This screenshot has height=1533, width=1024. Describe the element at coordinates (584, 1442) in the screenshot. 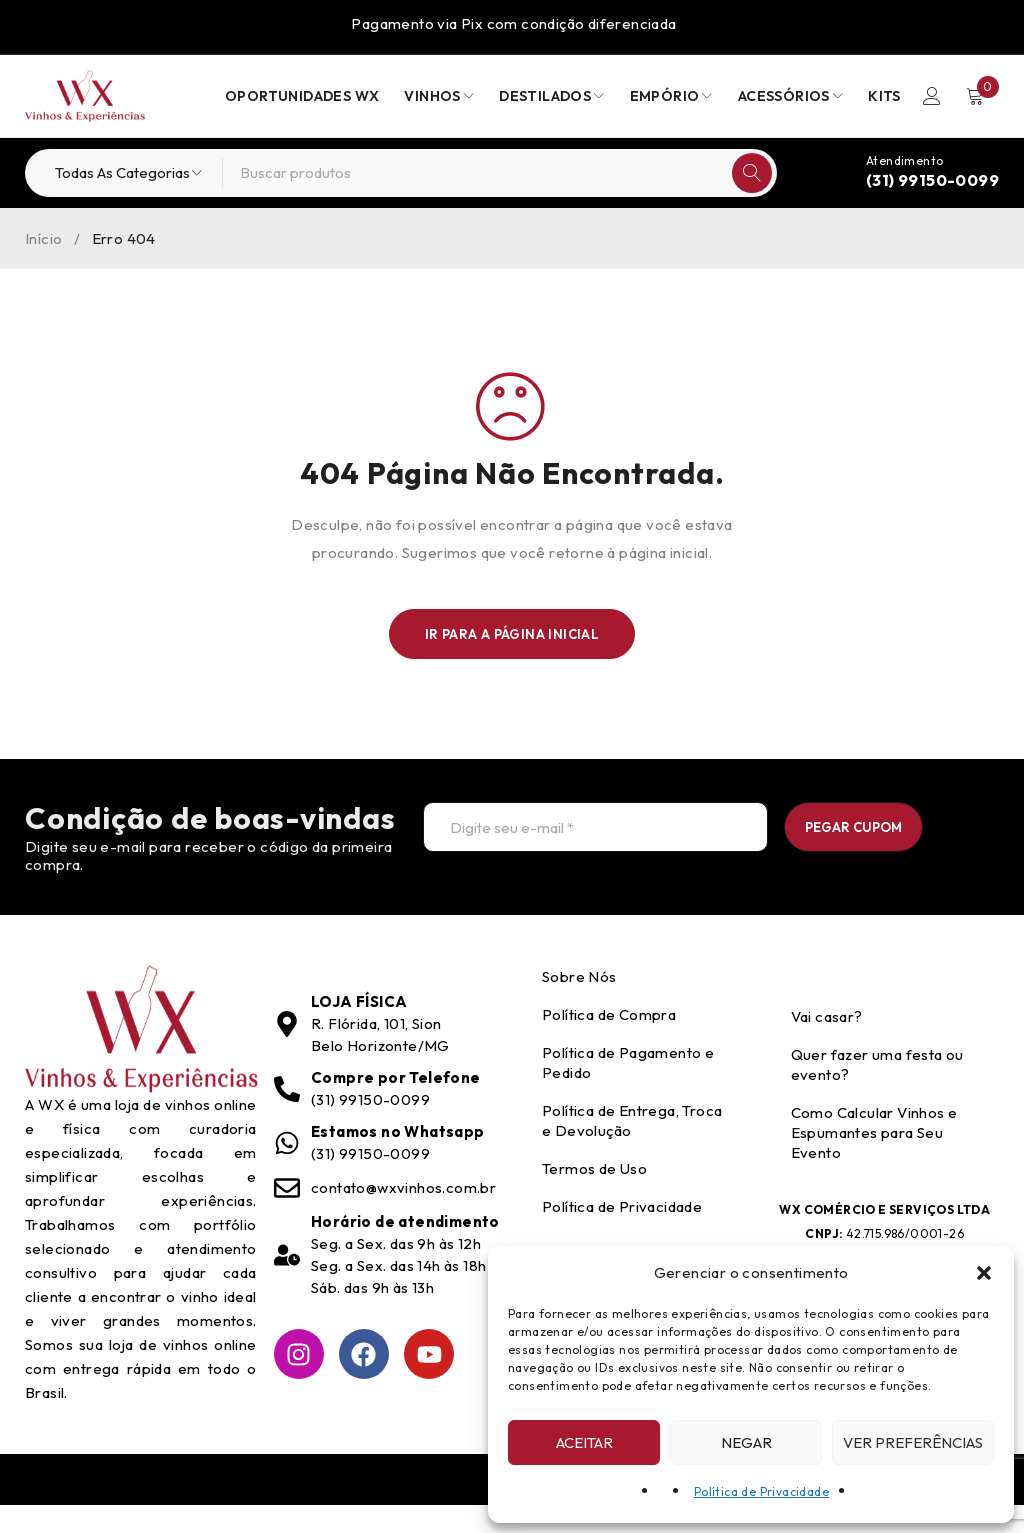

I see `Aceitar` at that location.